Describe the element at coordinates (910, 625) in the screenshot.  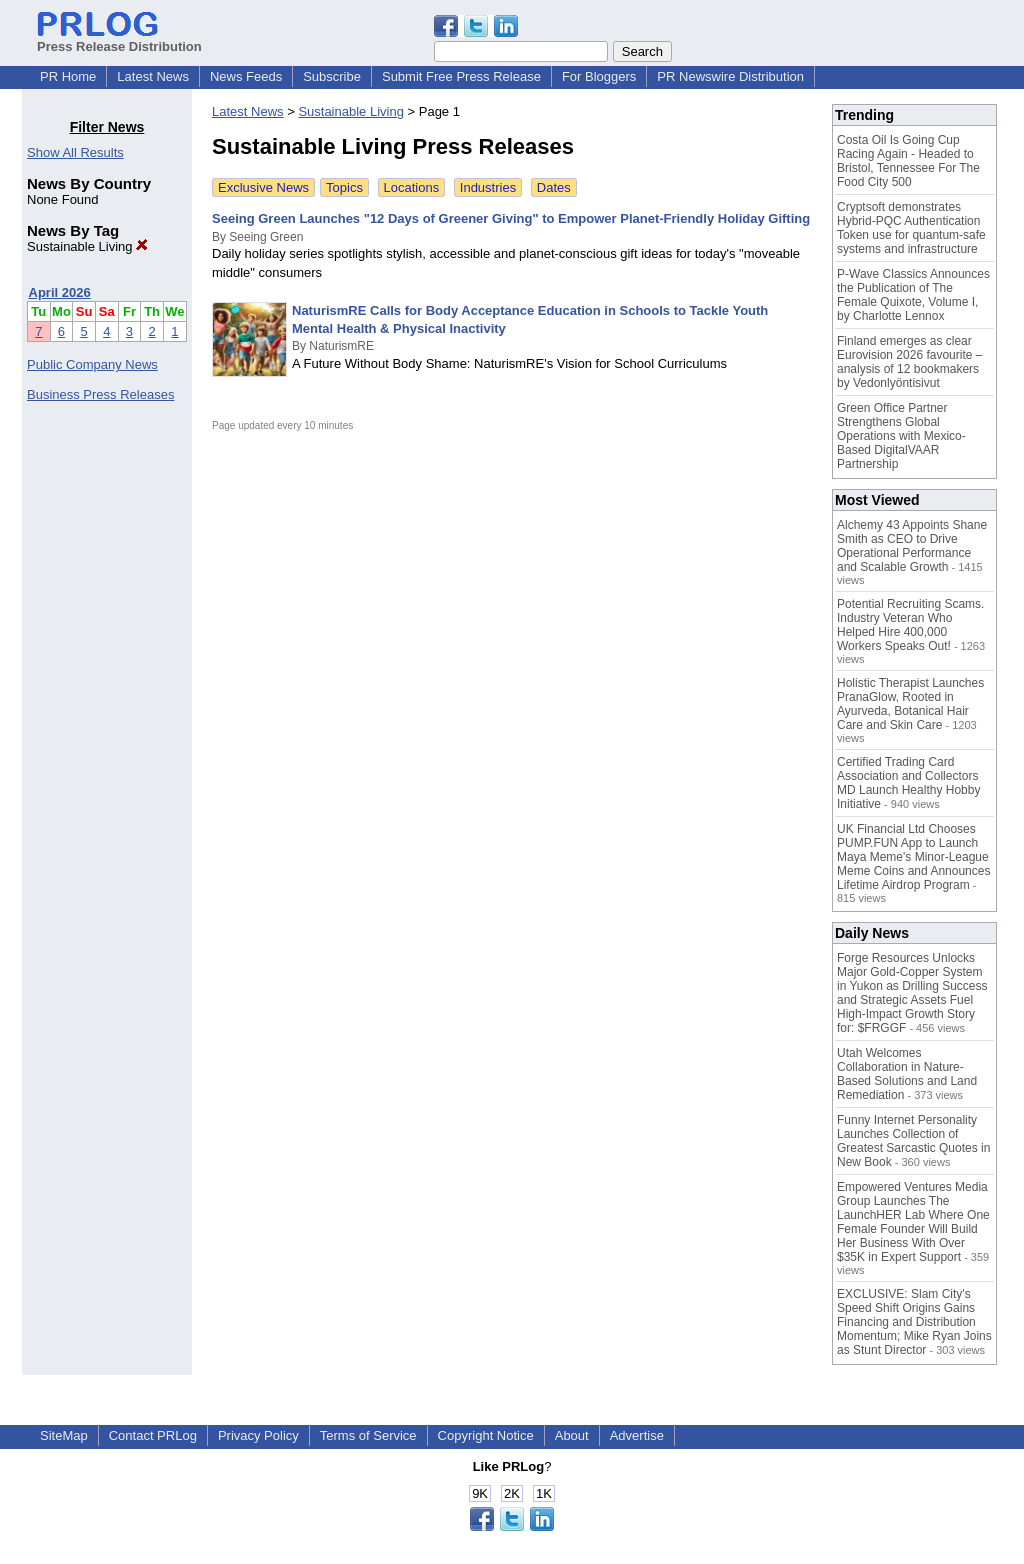
I see `Potential Recruiting Scams. Industry Veteran Who Helped Hire 400,000 Workers Speaks Out!` at that location.